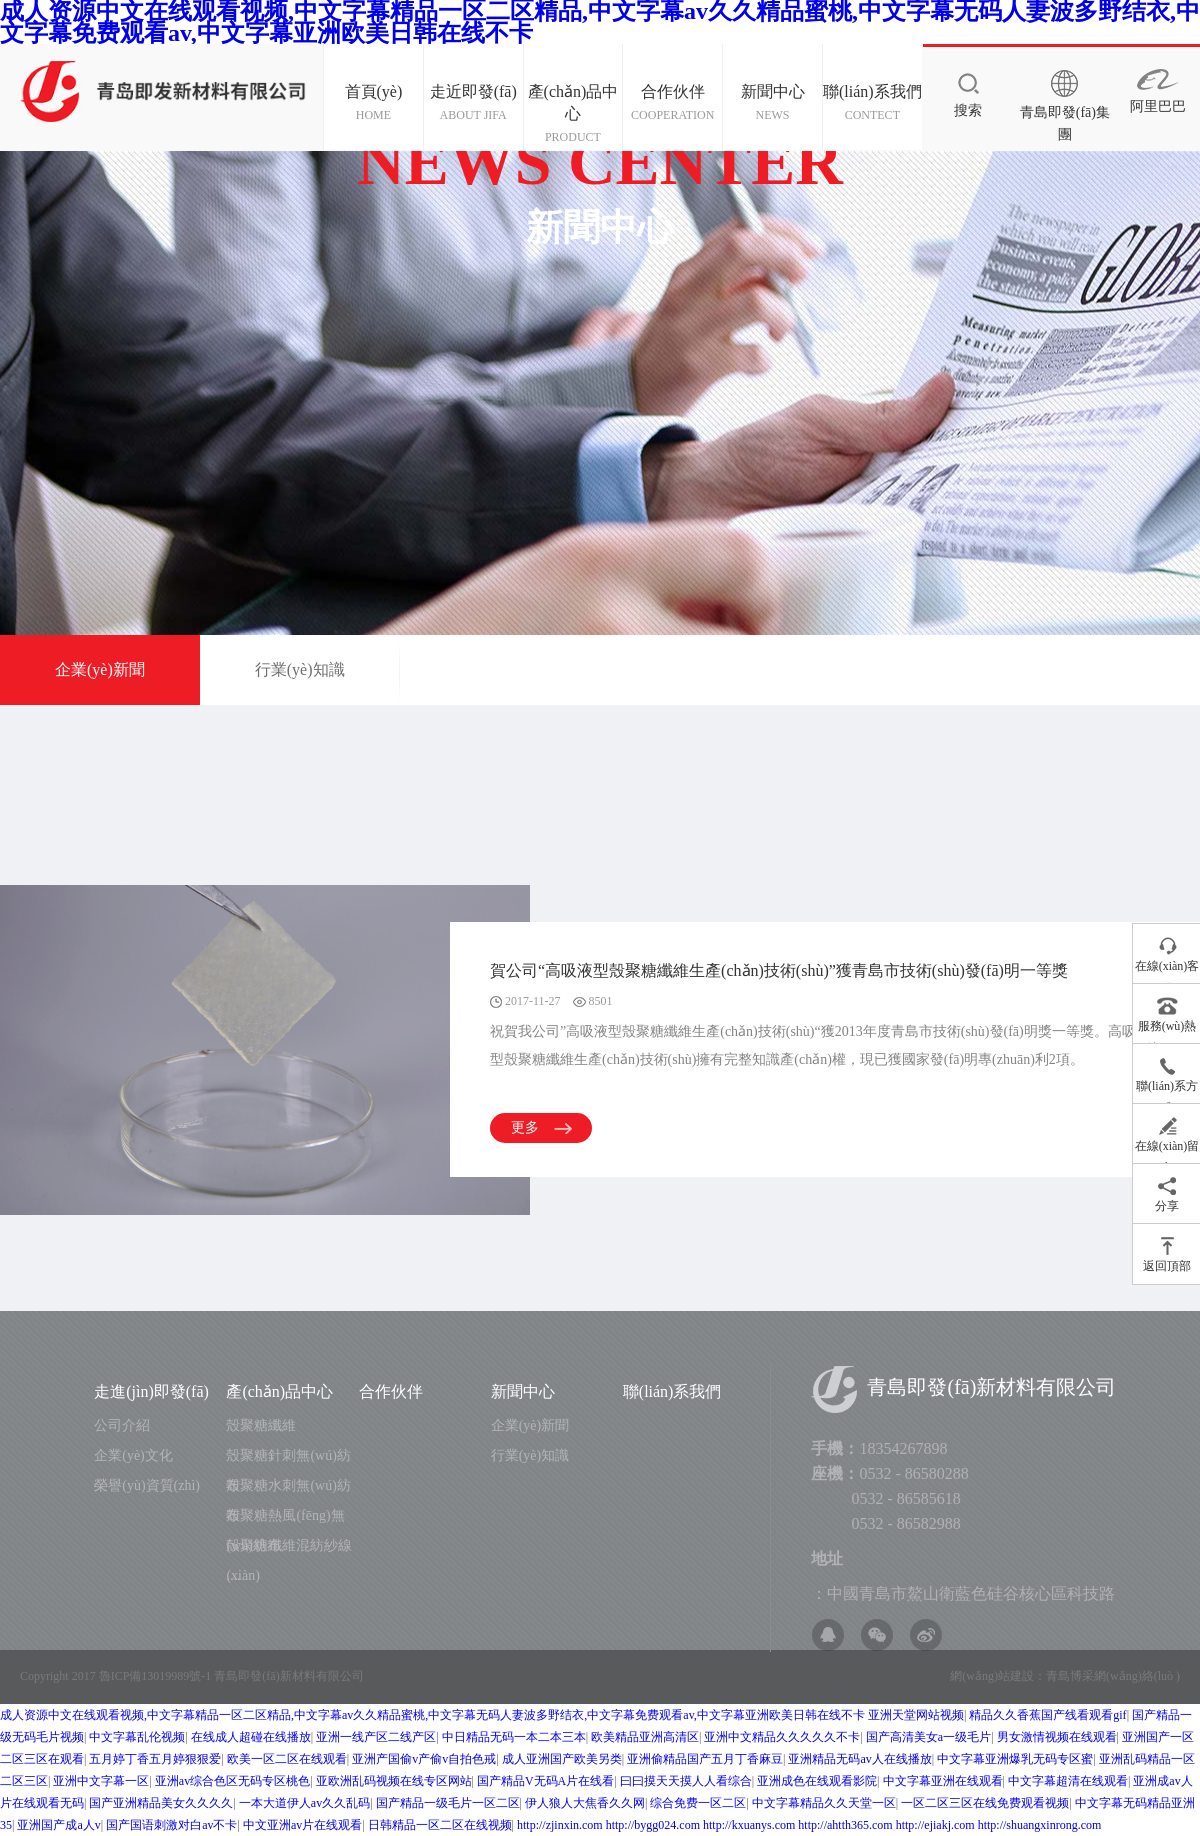 This screenshot has height=1836, width=1200. I want to click on 一区二区三区在线免费观看视频, so click(985, 1803).